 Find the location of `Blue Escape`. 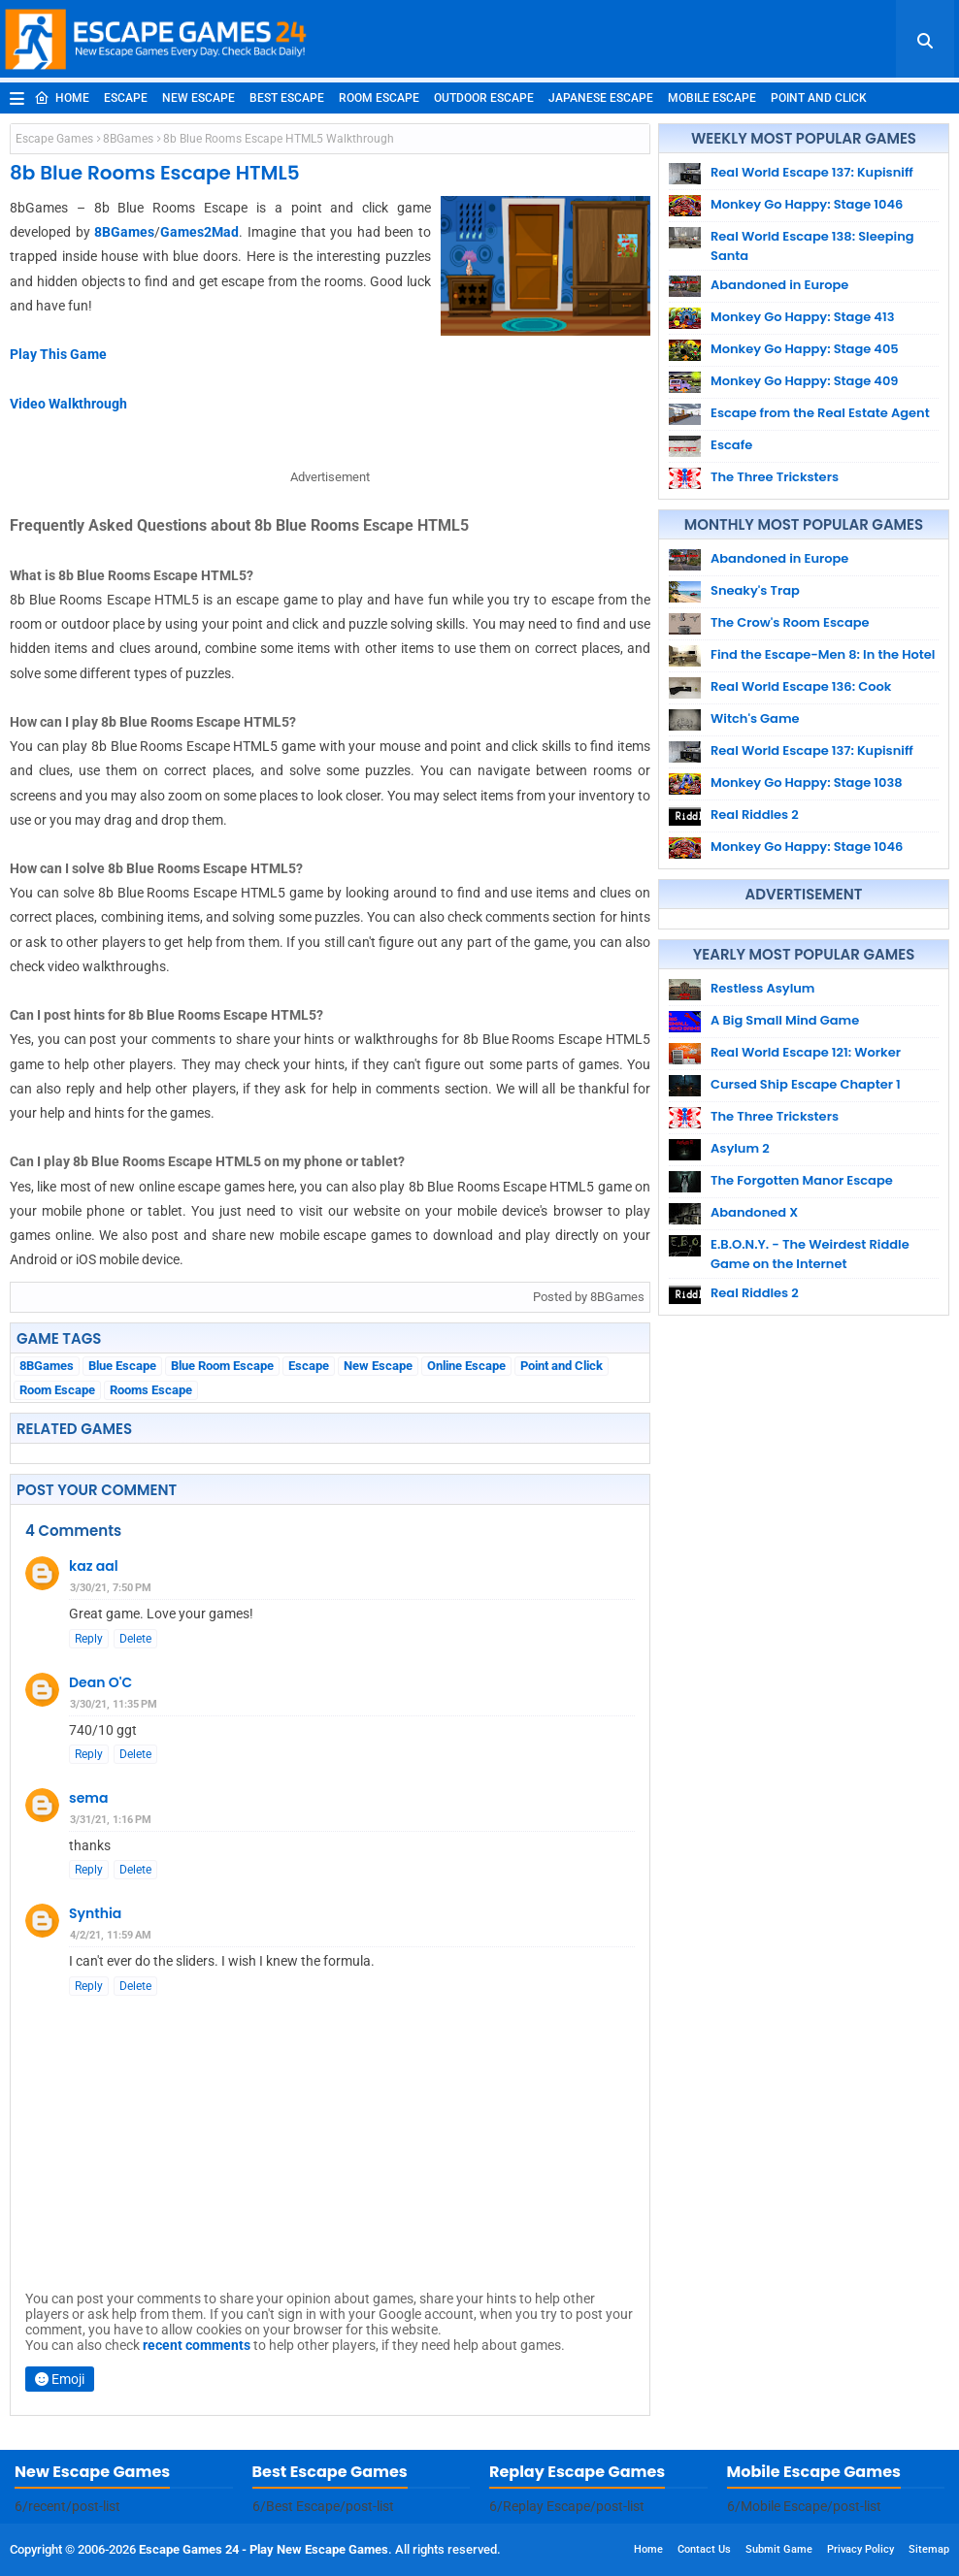

Blue Escape is located at coordinates (122, 1365).